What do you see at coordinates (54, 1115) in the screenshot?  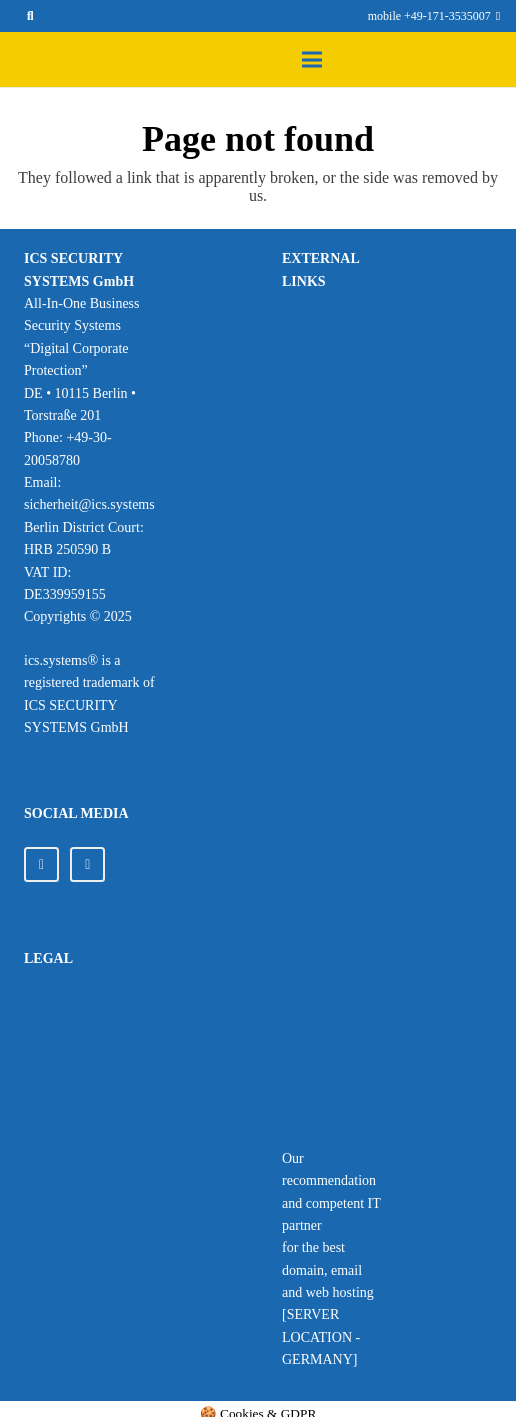 I see `Newsletter` at bounding box center [54, 1115].